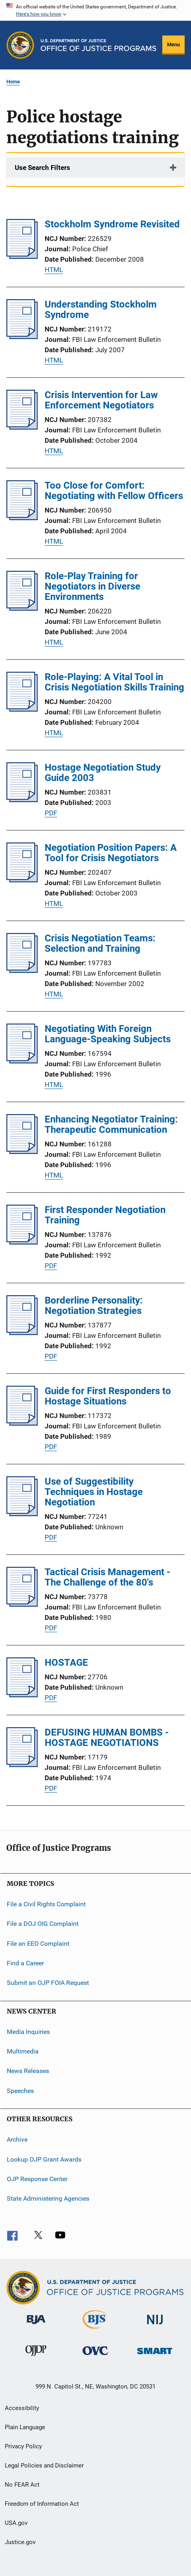  Describe the element at coordinates (46, 1904) in the screenshot. I see `File a Civil Rights Complaint` at that location.